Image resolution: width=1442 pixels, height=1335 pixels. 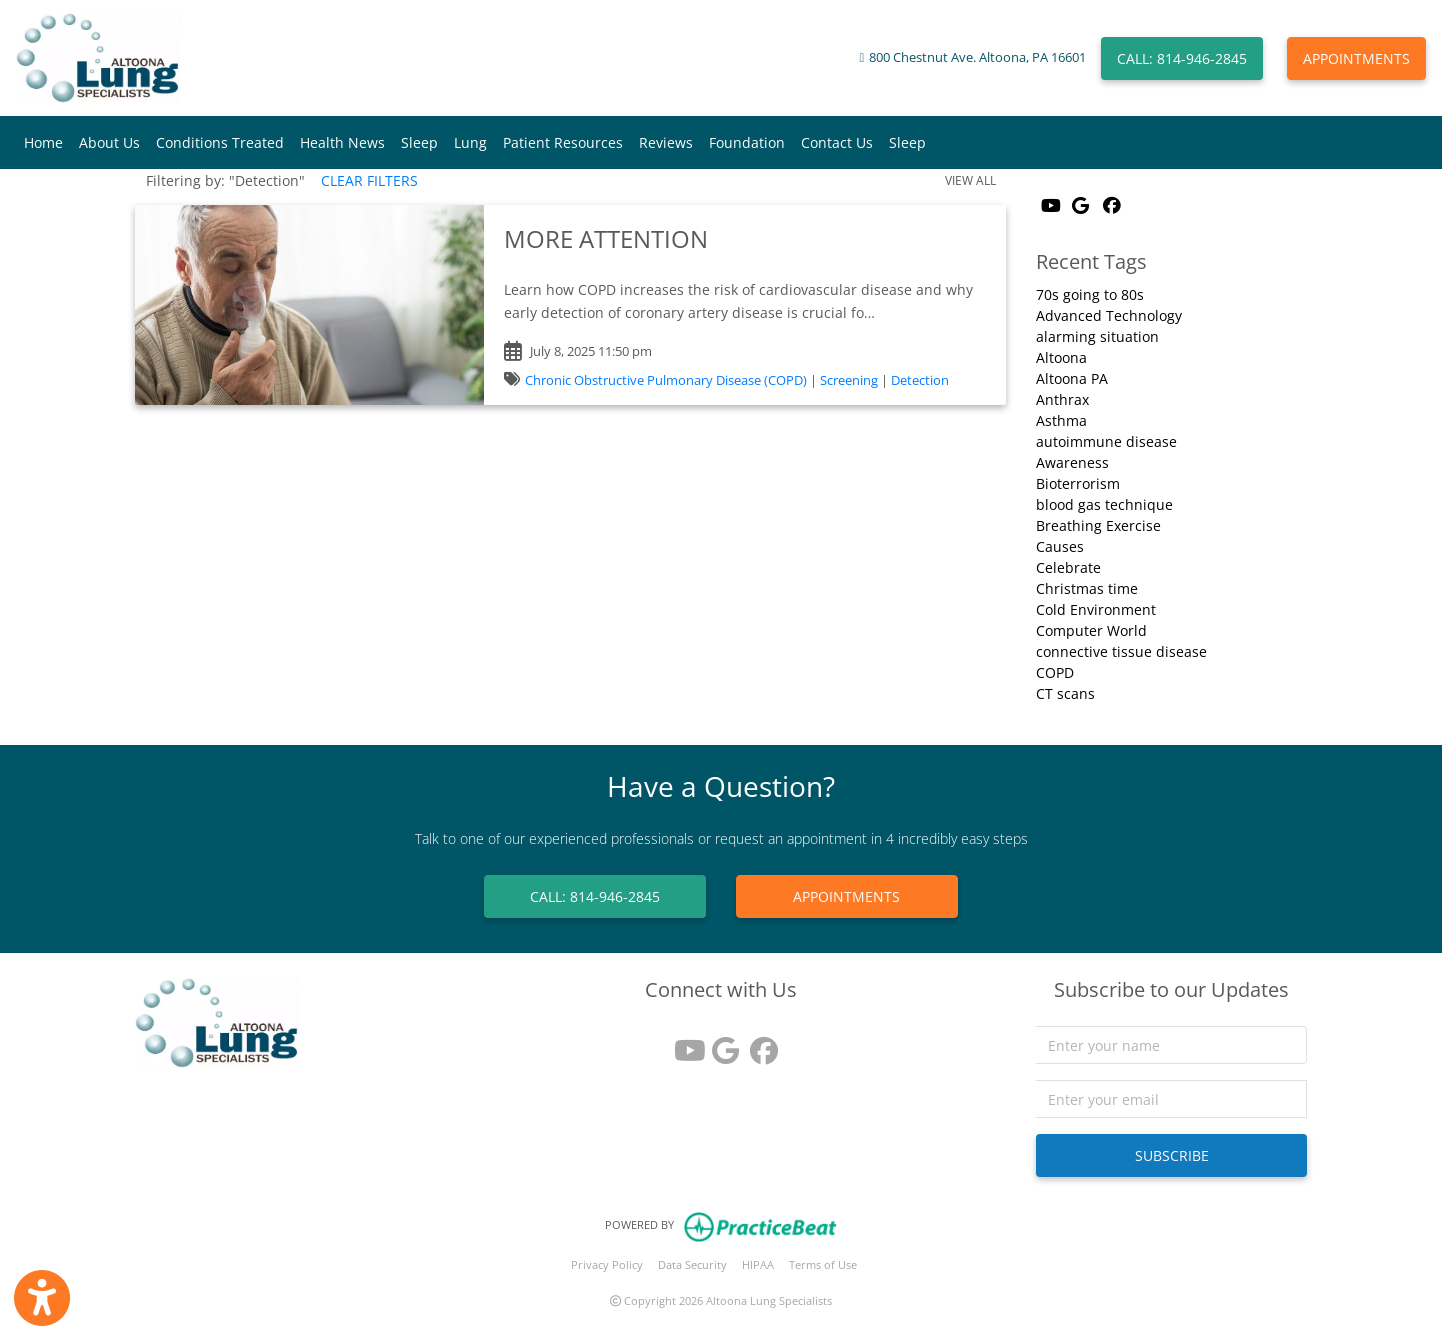 What do you see at coordinates (1055, 672) in the screenshot?
I see `COPD` at bounding box center [1055, 672].